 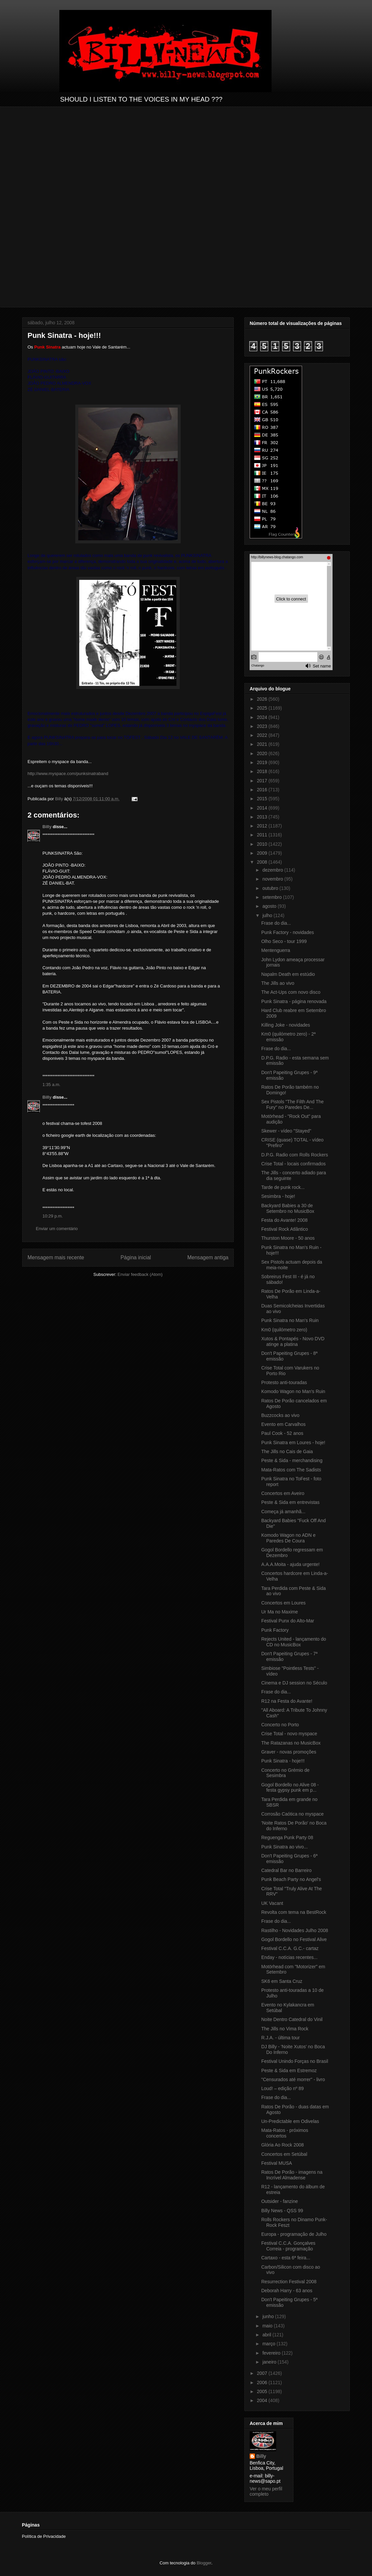 I want to click on 2015, so click(x=263, y=798).